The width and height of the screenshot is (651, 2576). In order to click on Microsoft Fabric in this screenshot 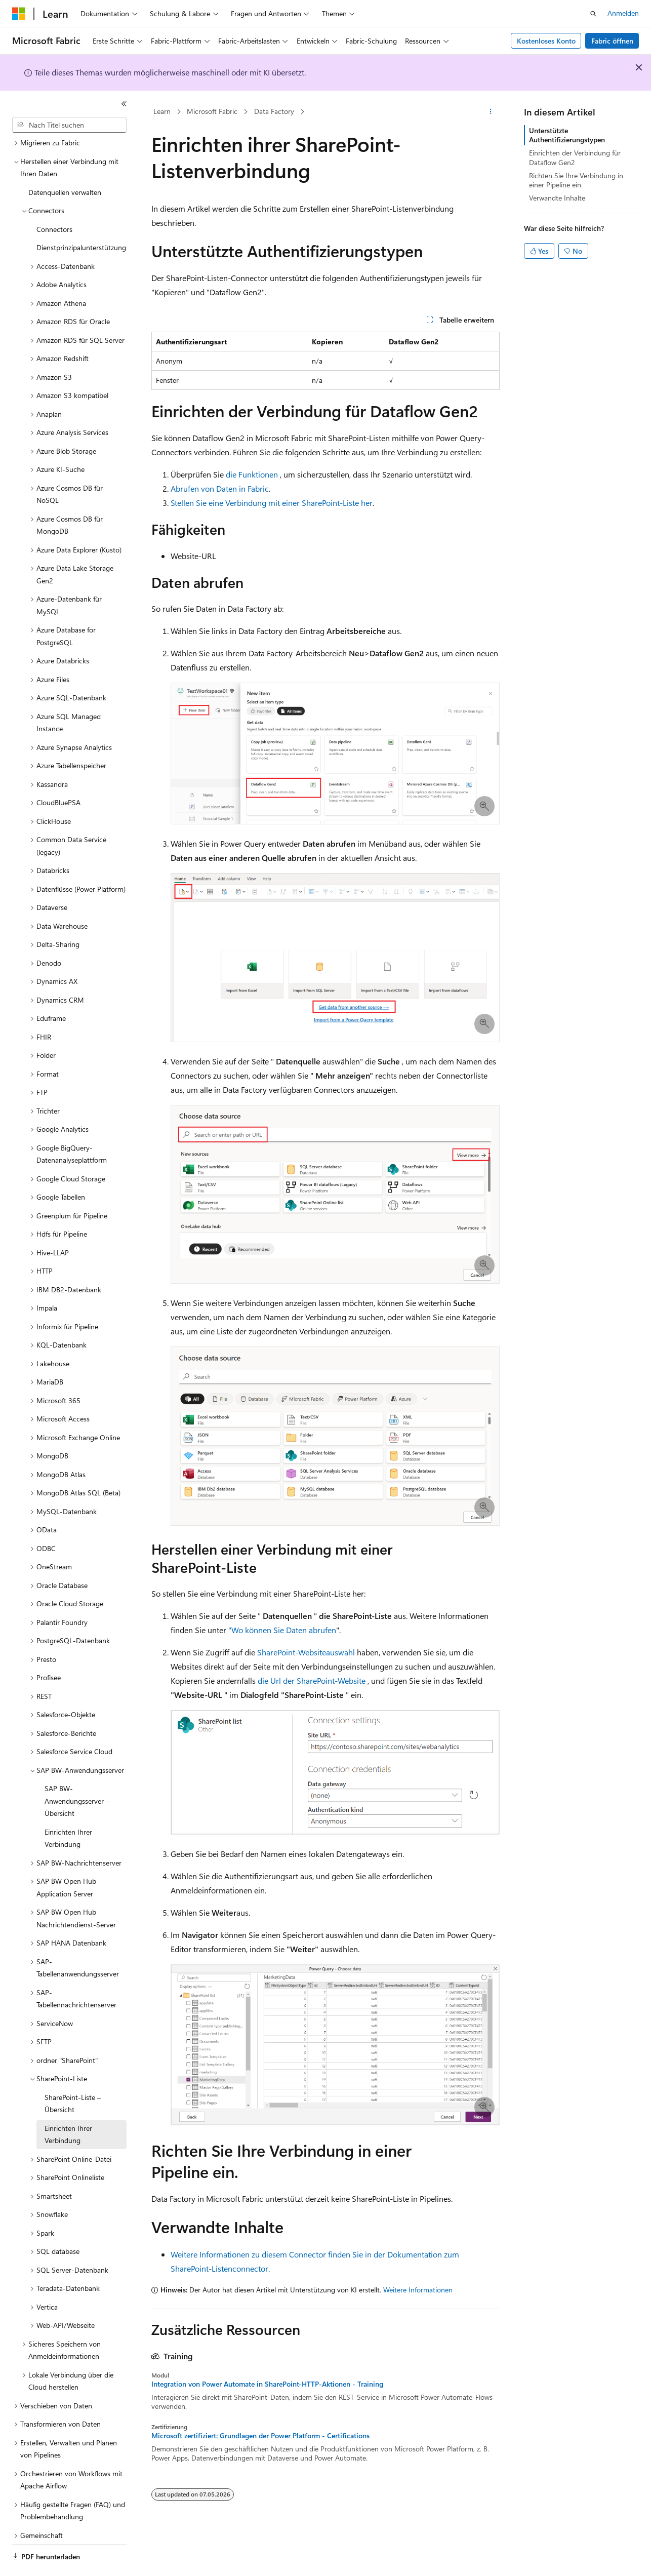, I will do `click(212, 111)`.